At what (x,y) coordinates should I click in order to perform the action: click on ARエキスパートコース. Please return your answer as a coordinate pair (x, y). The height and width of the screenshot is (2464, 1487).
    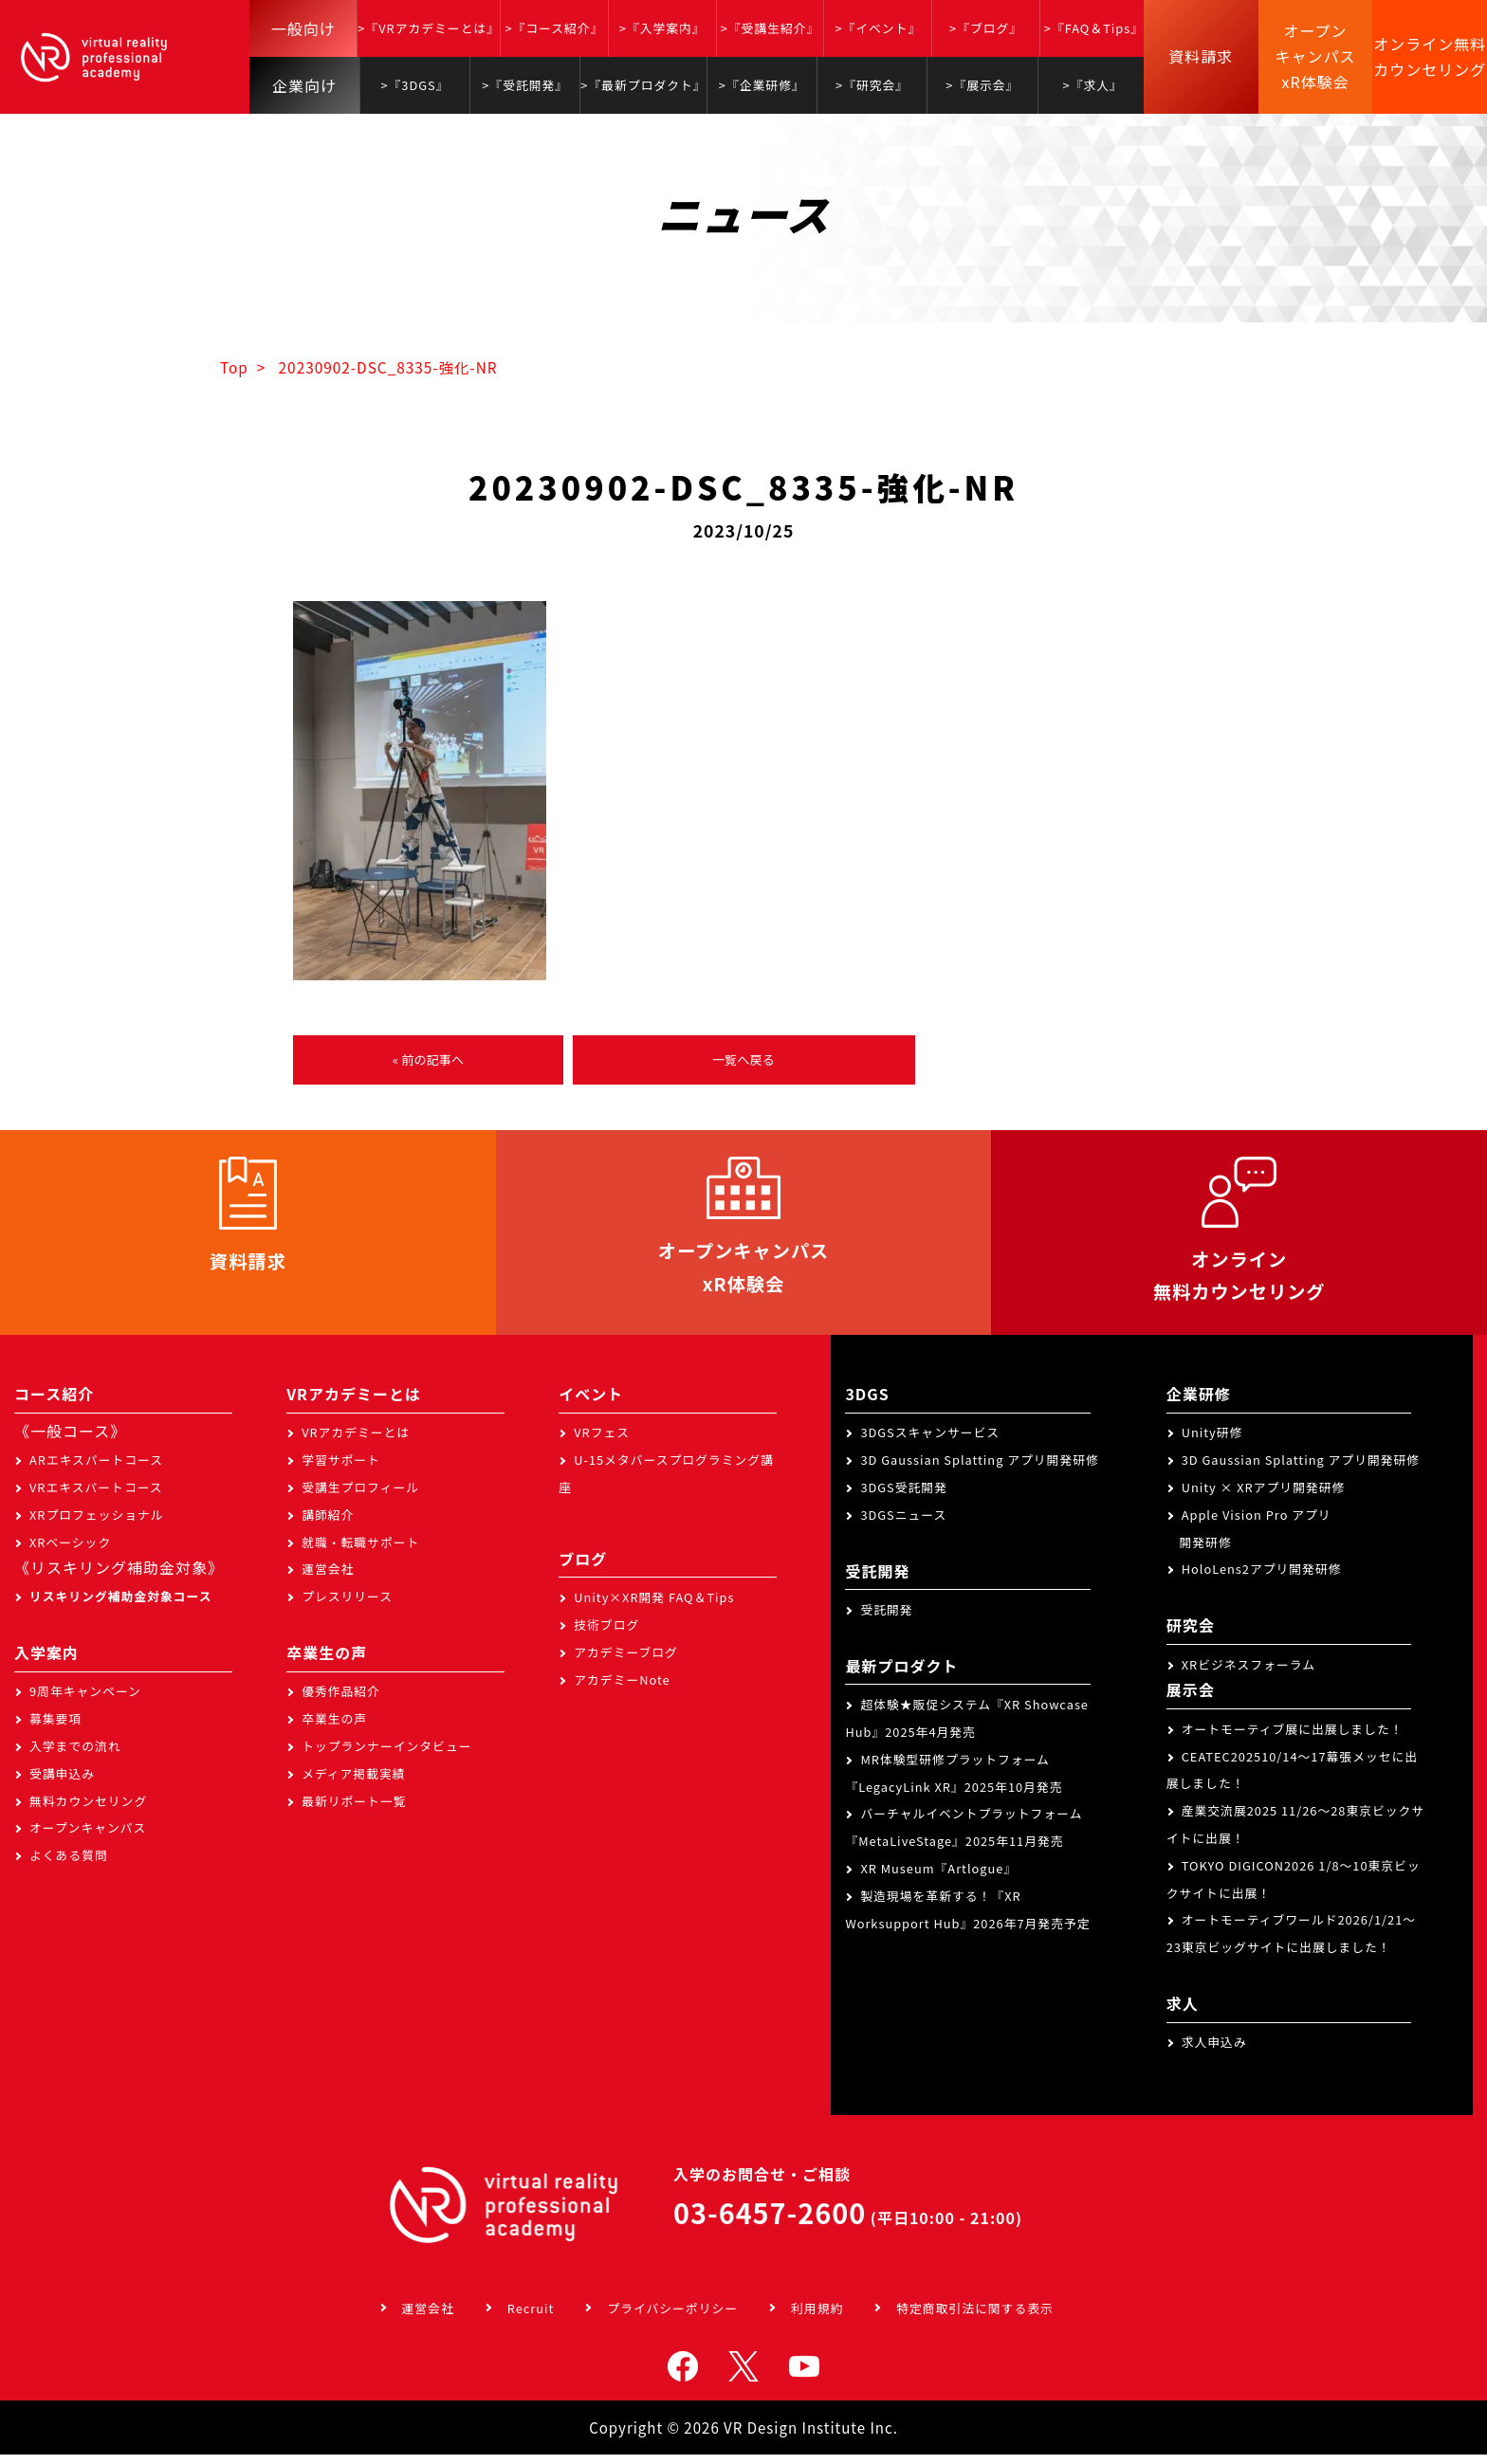
    Looking at the image, I should click on (96, 1470).